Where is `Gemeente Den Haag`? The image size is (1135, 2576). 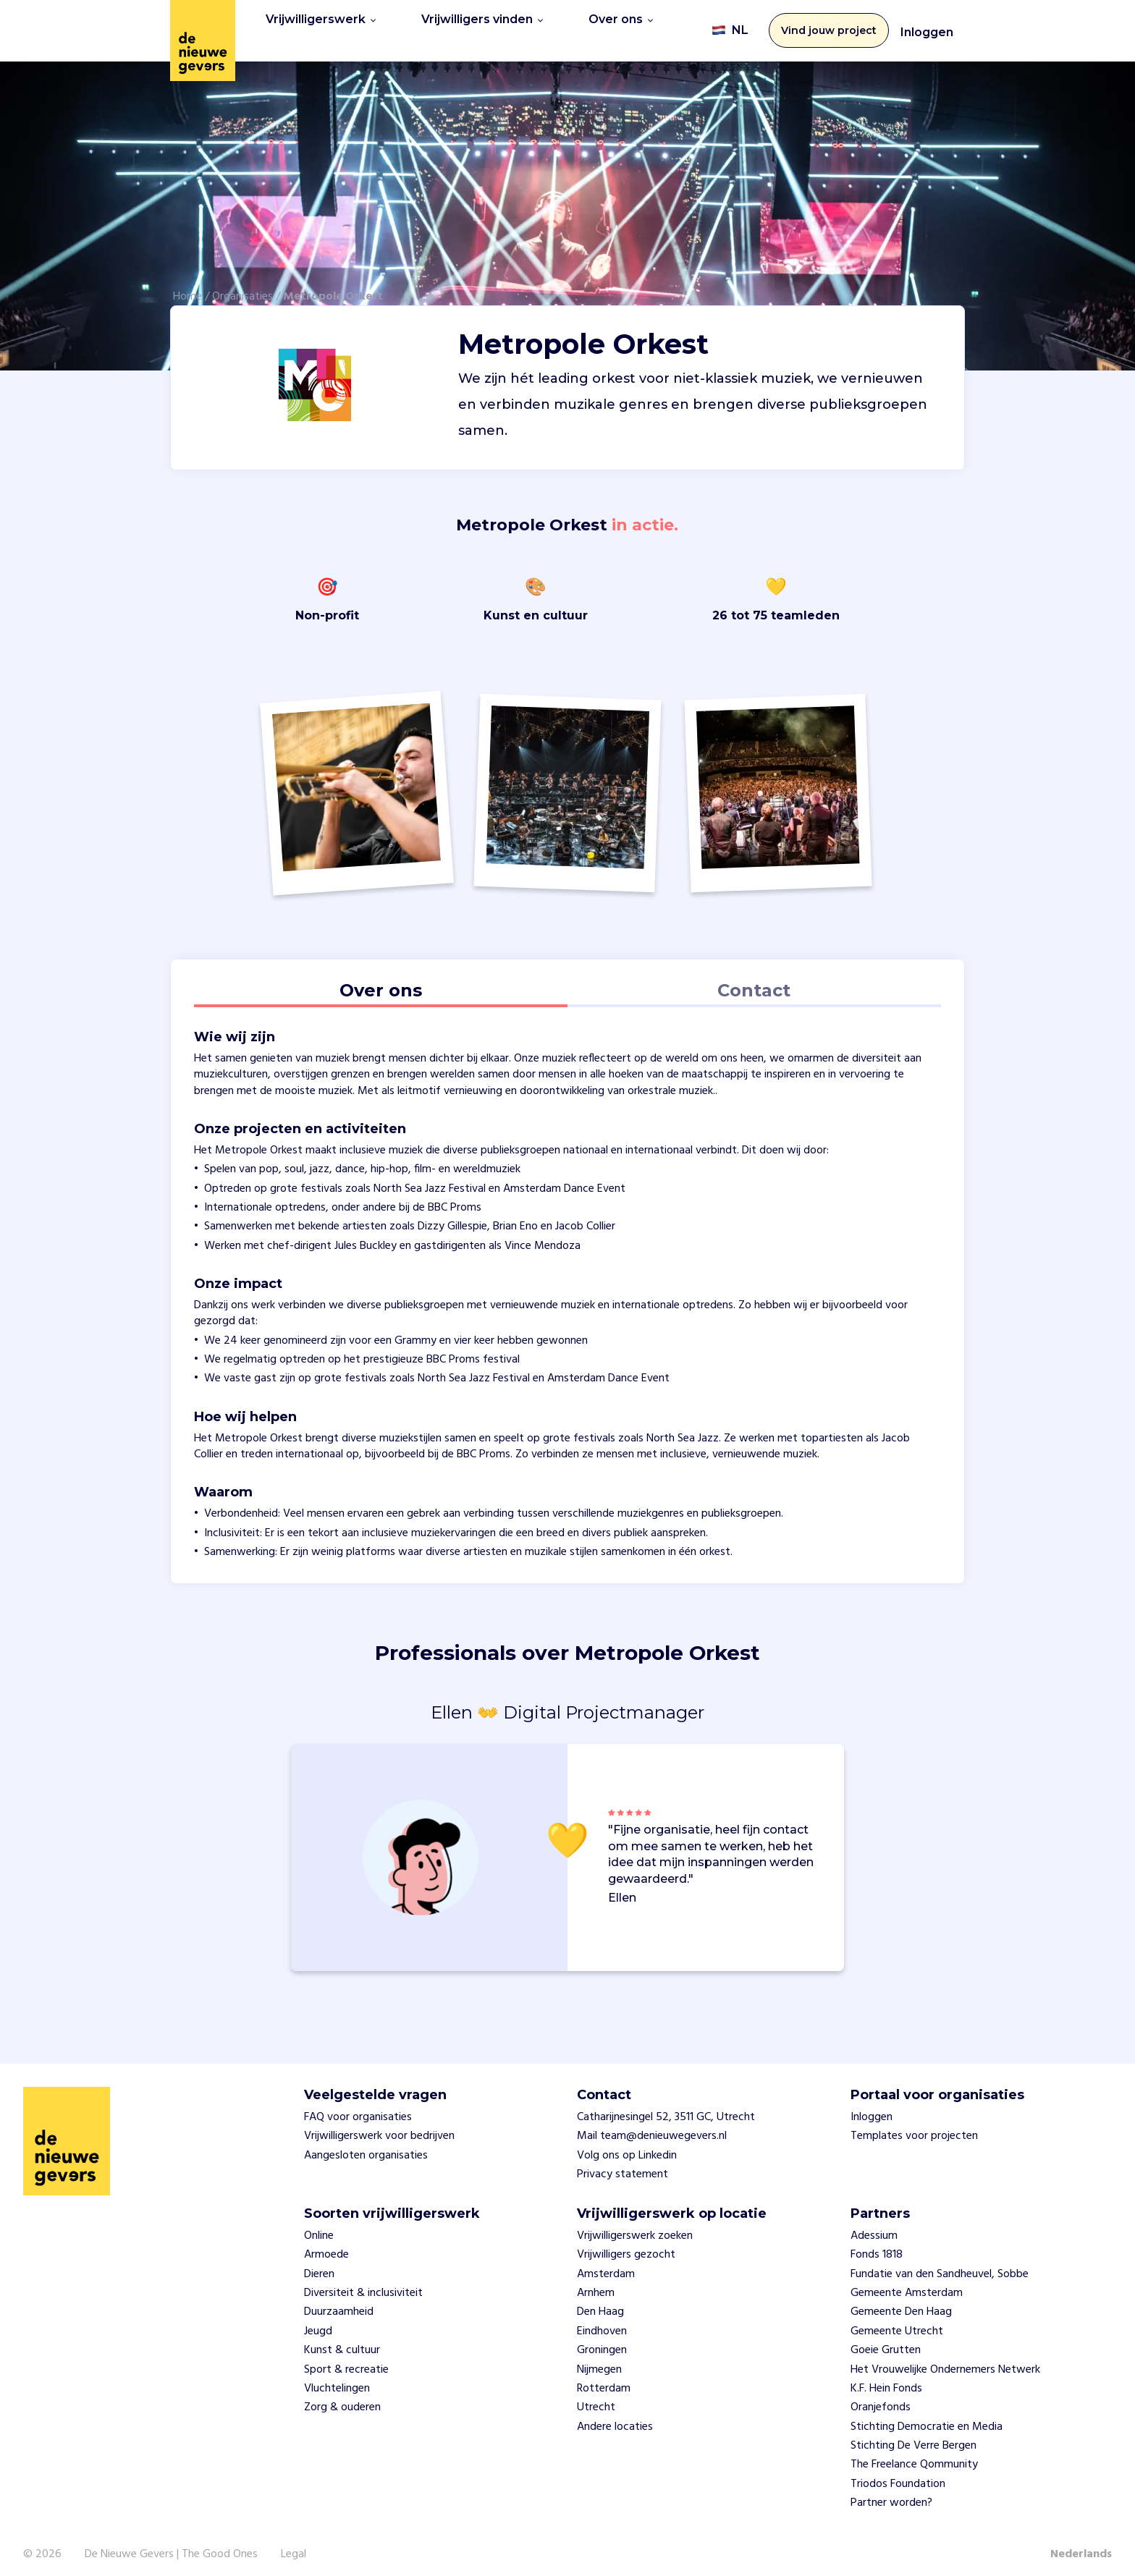
Gemeente Den Haag is located at coordinates (901, 2303).